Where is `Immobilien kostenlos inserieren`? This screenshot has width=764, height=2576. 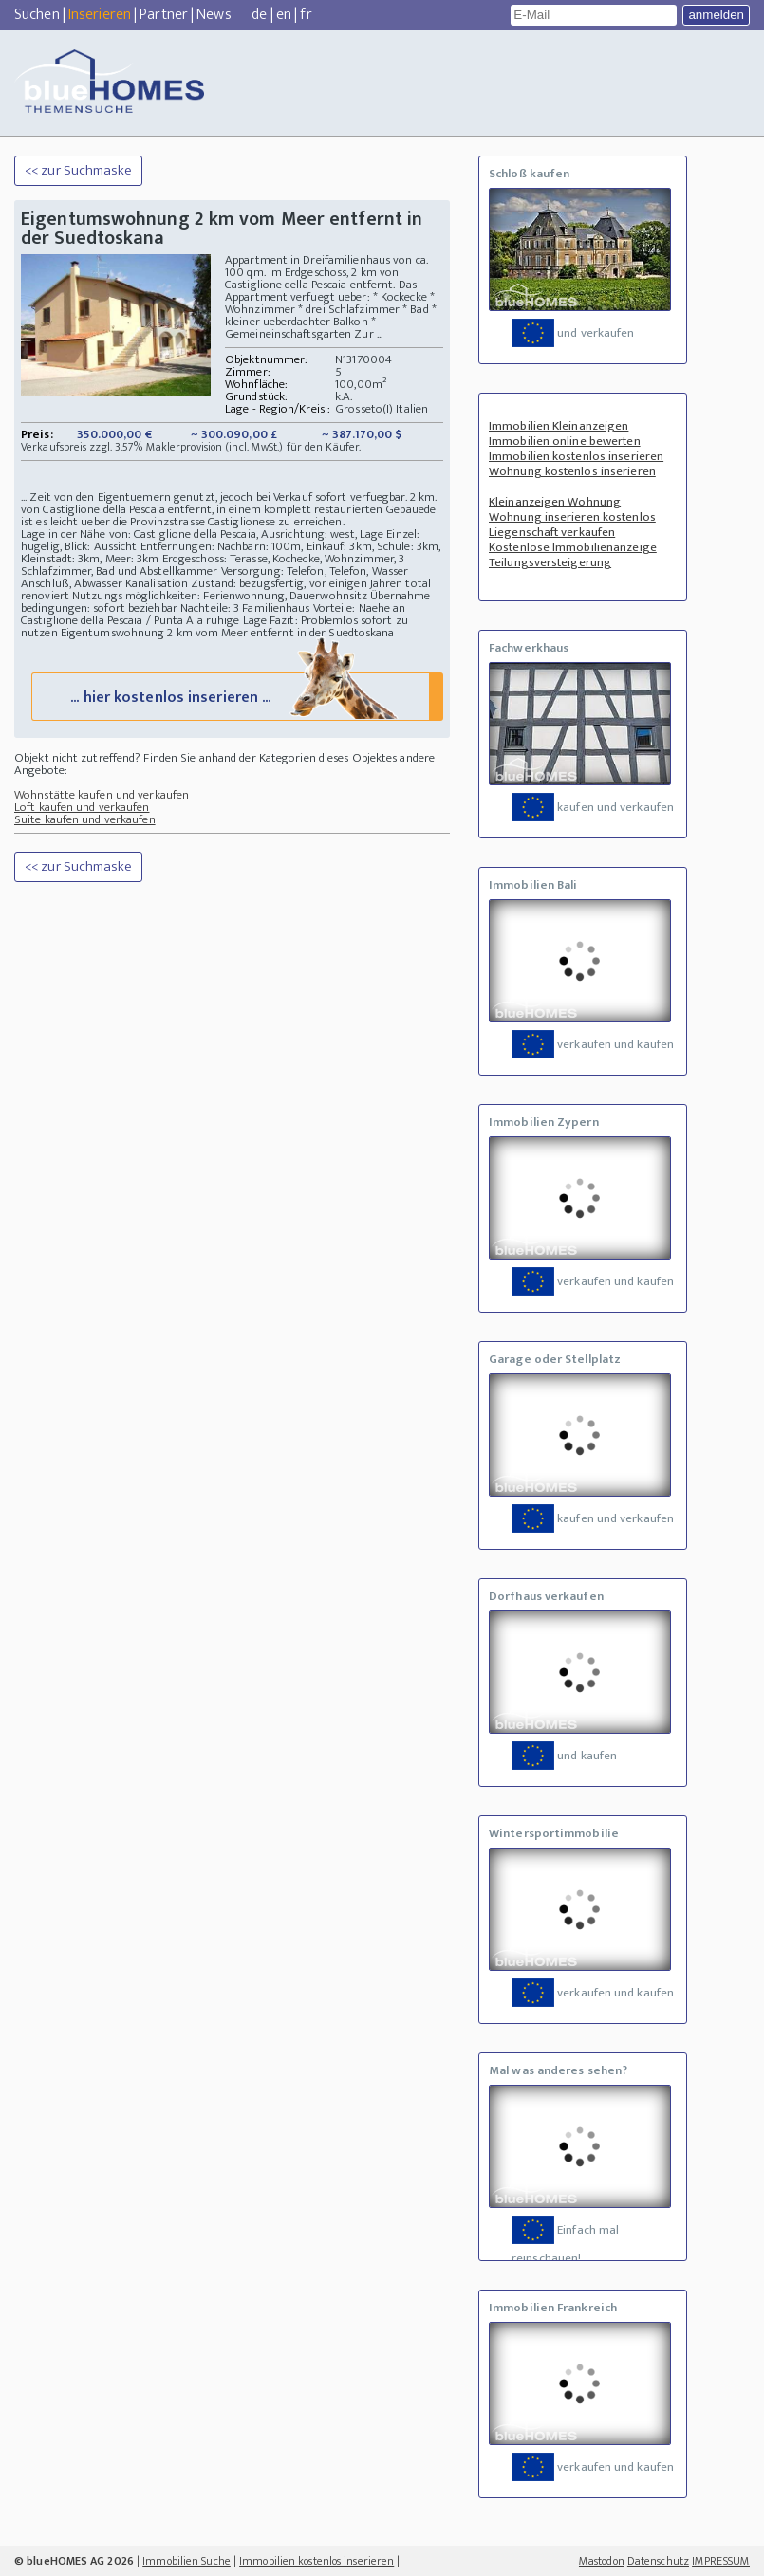
Immobilien kostenlos inserieren is located at coordinates (576, 456).